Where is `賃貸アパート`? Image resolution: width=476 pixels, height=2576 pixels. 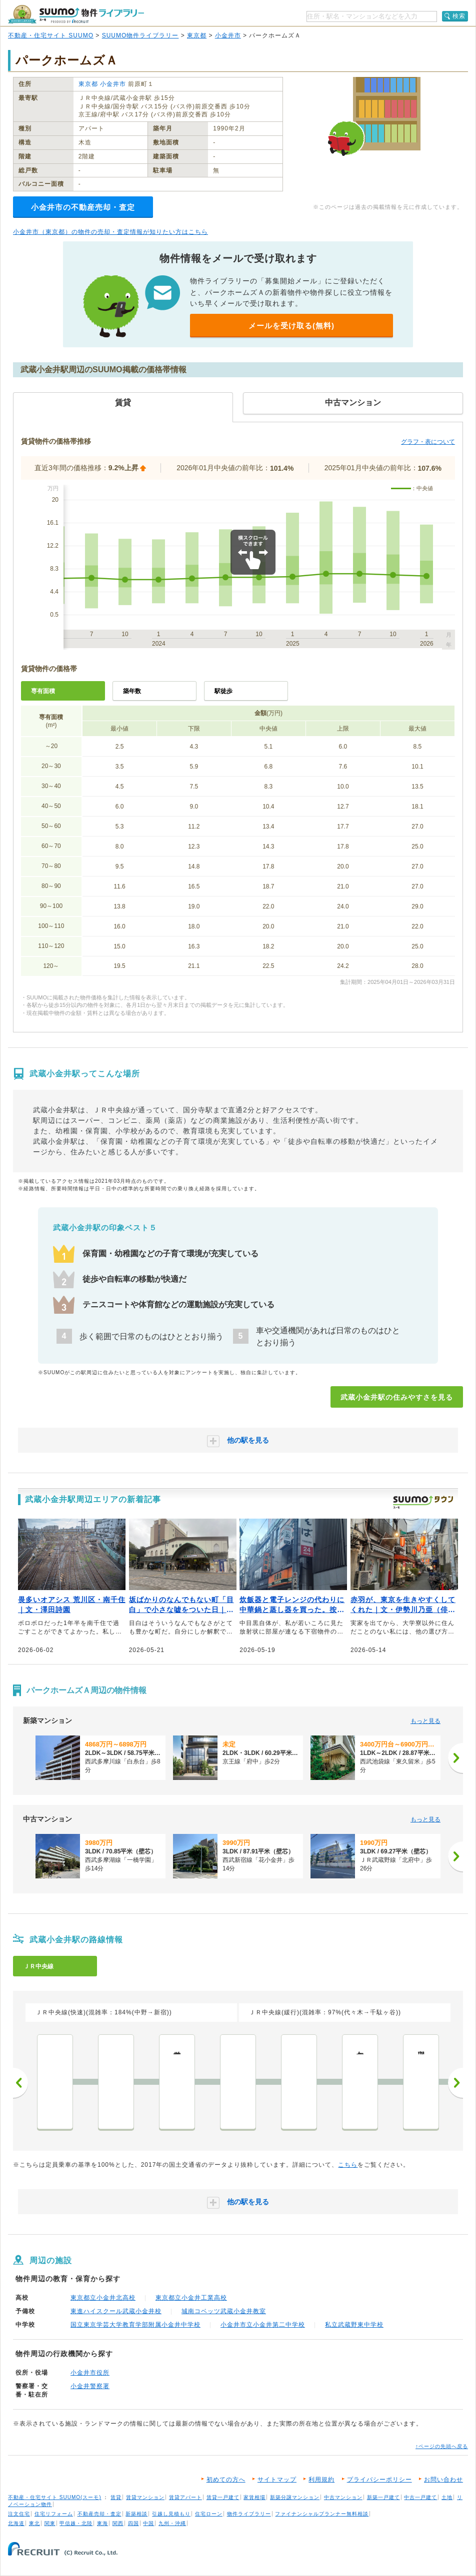
賃貸アパート is located at coordinates (185, 2497).